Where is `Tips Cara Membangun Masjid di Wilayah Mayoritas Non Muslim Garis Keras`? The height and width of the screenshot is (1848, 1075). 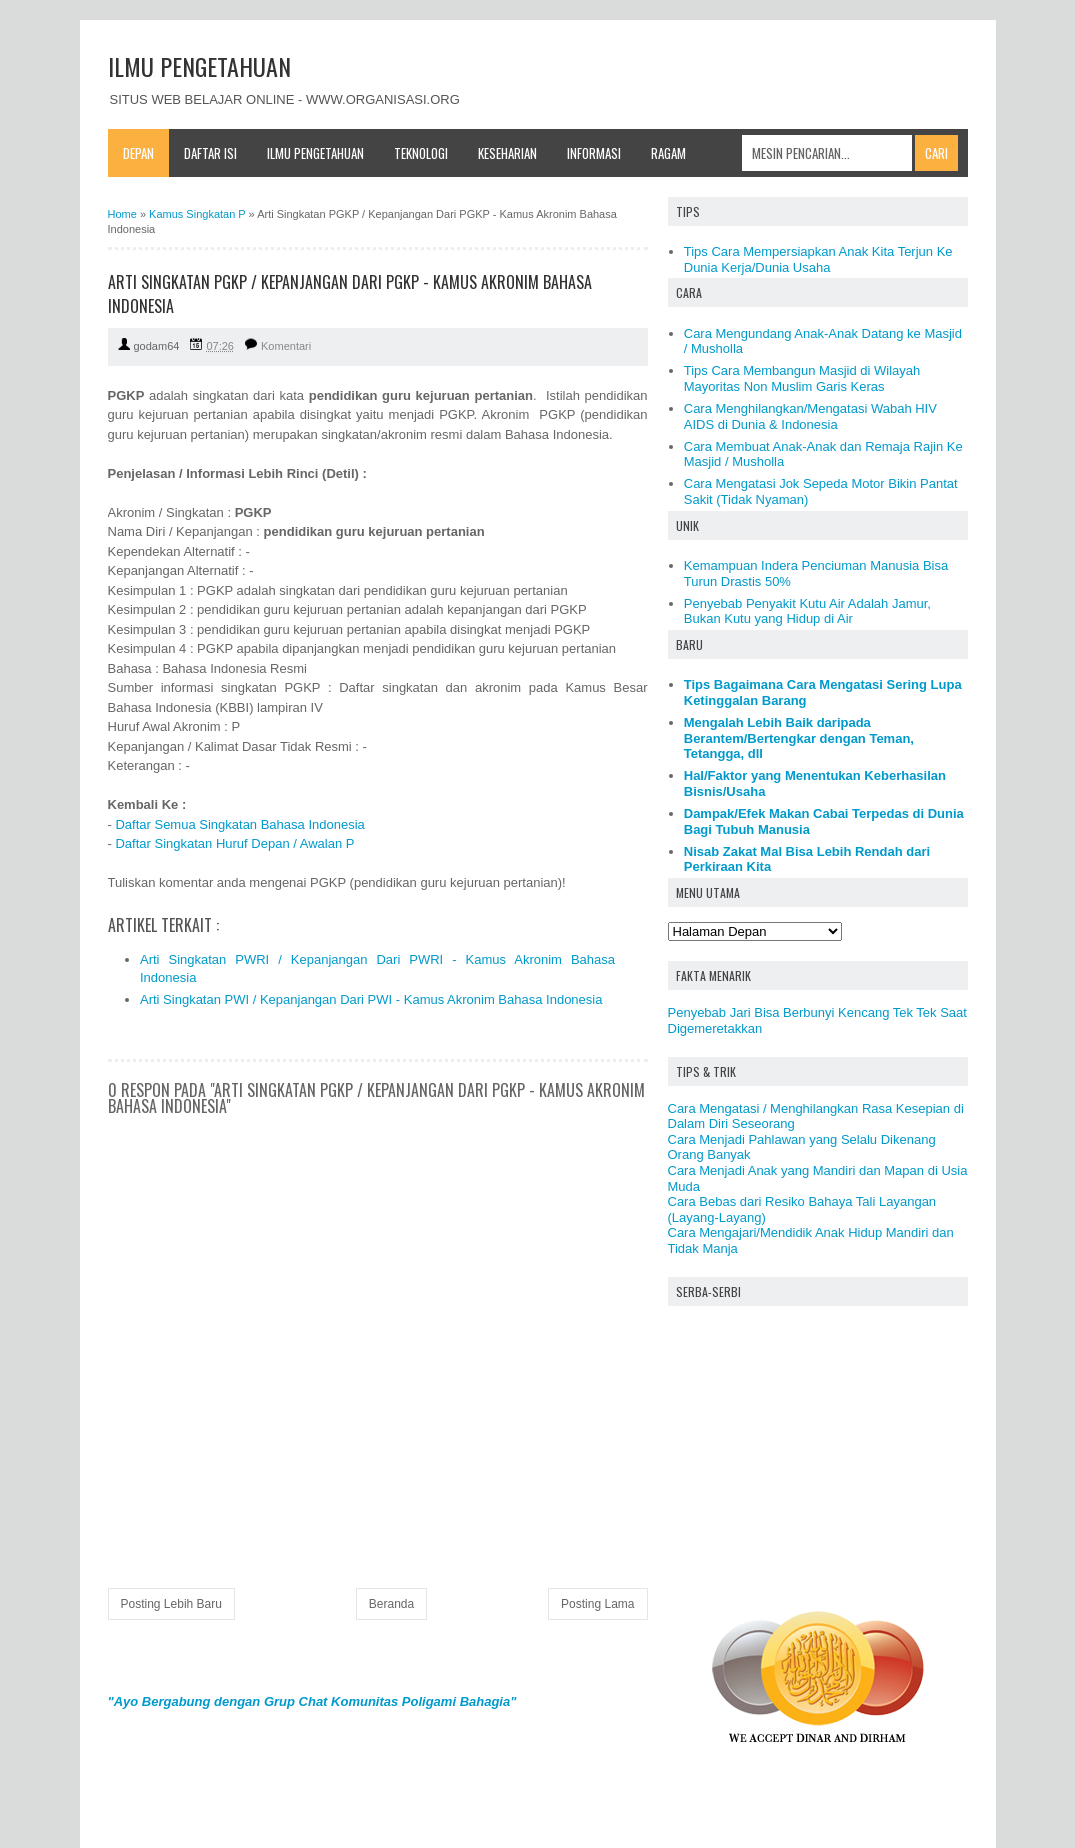
Tips Cara Membangun Masjid di Wilayah Mayoritas Non Muslim Garis Keras is located at coordinates (802, 378).